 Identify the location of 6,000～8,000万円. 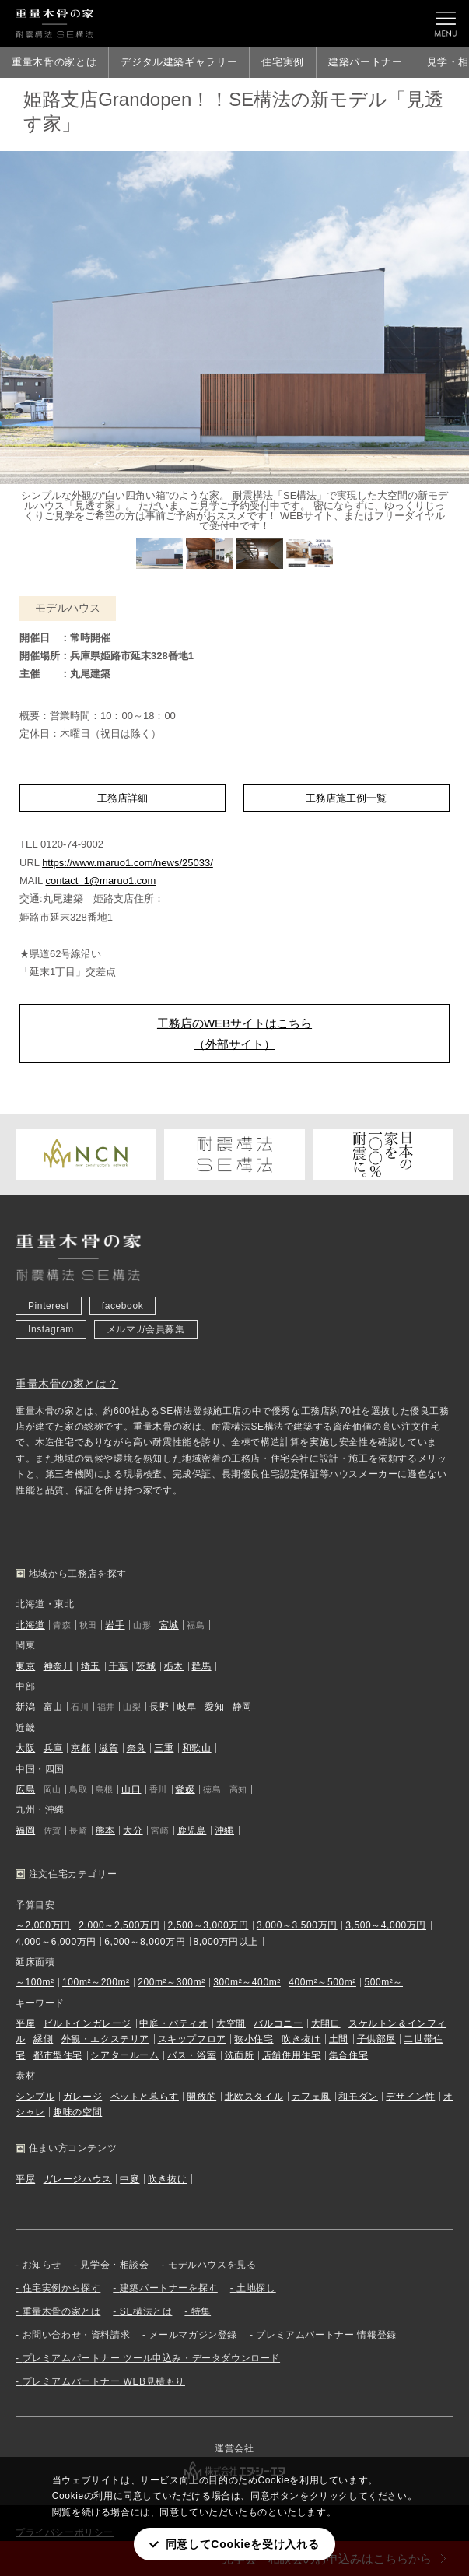
(144, 1941).